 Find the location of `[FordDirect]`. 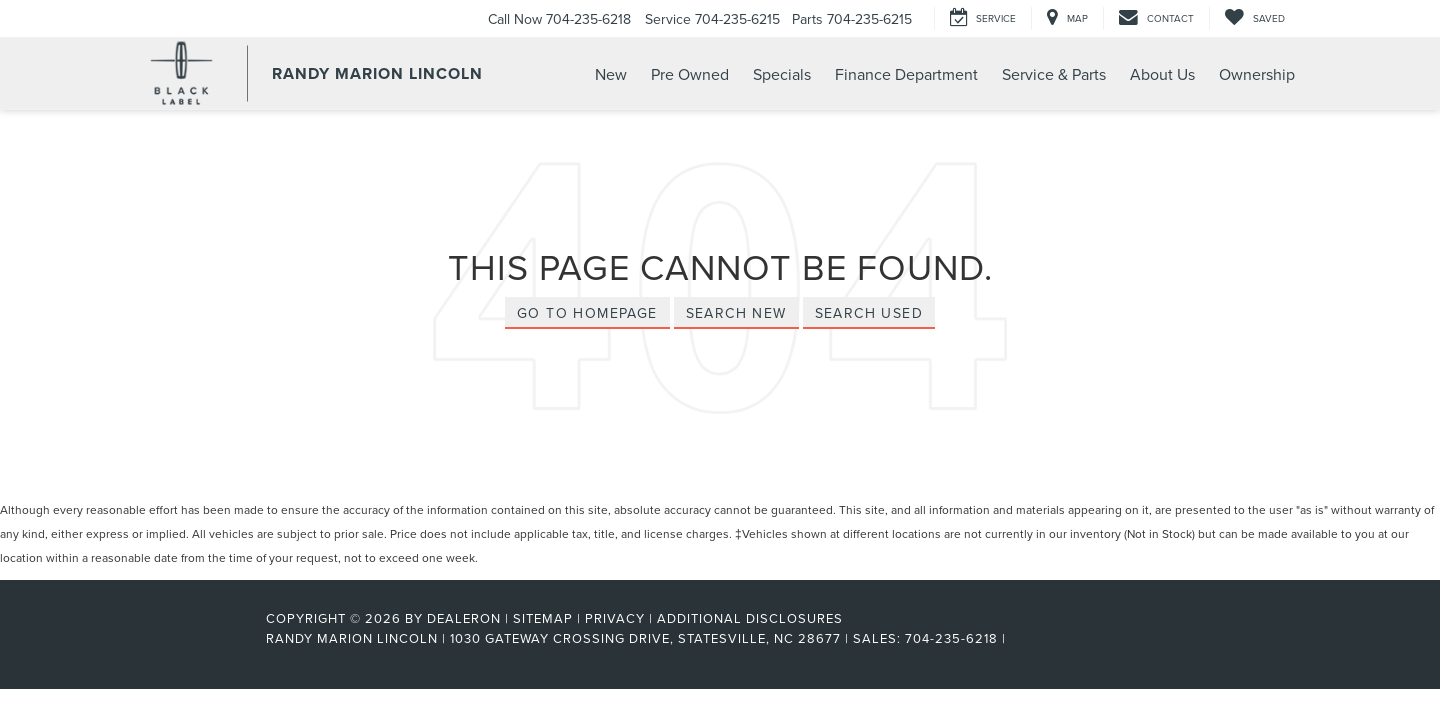

[FordDirect] is located at coordinates (201, 638).